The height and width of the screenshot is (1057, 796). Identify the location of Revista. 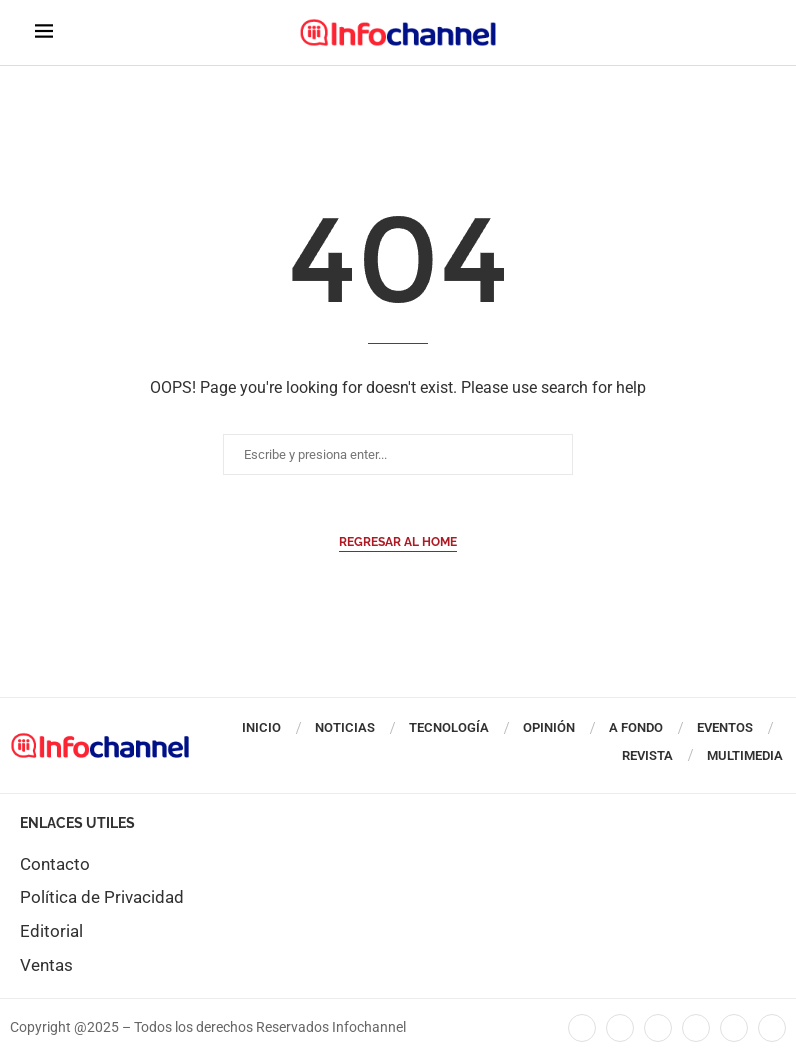
(647, 755).